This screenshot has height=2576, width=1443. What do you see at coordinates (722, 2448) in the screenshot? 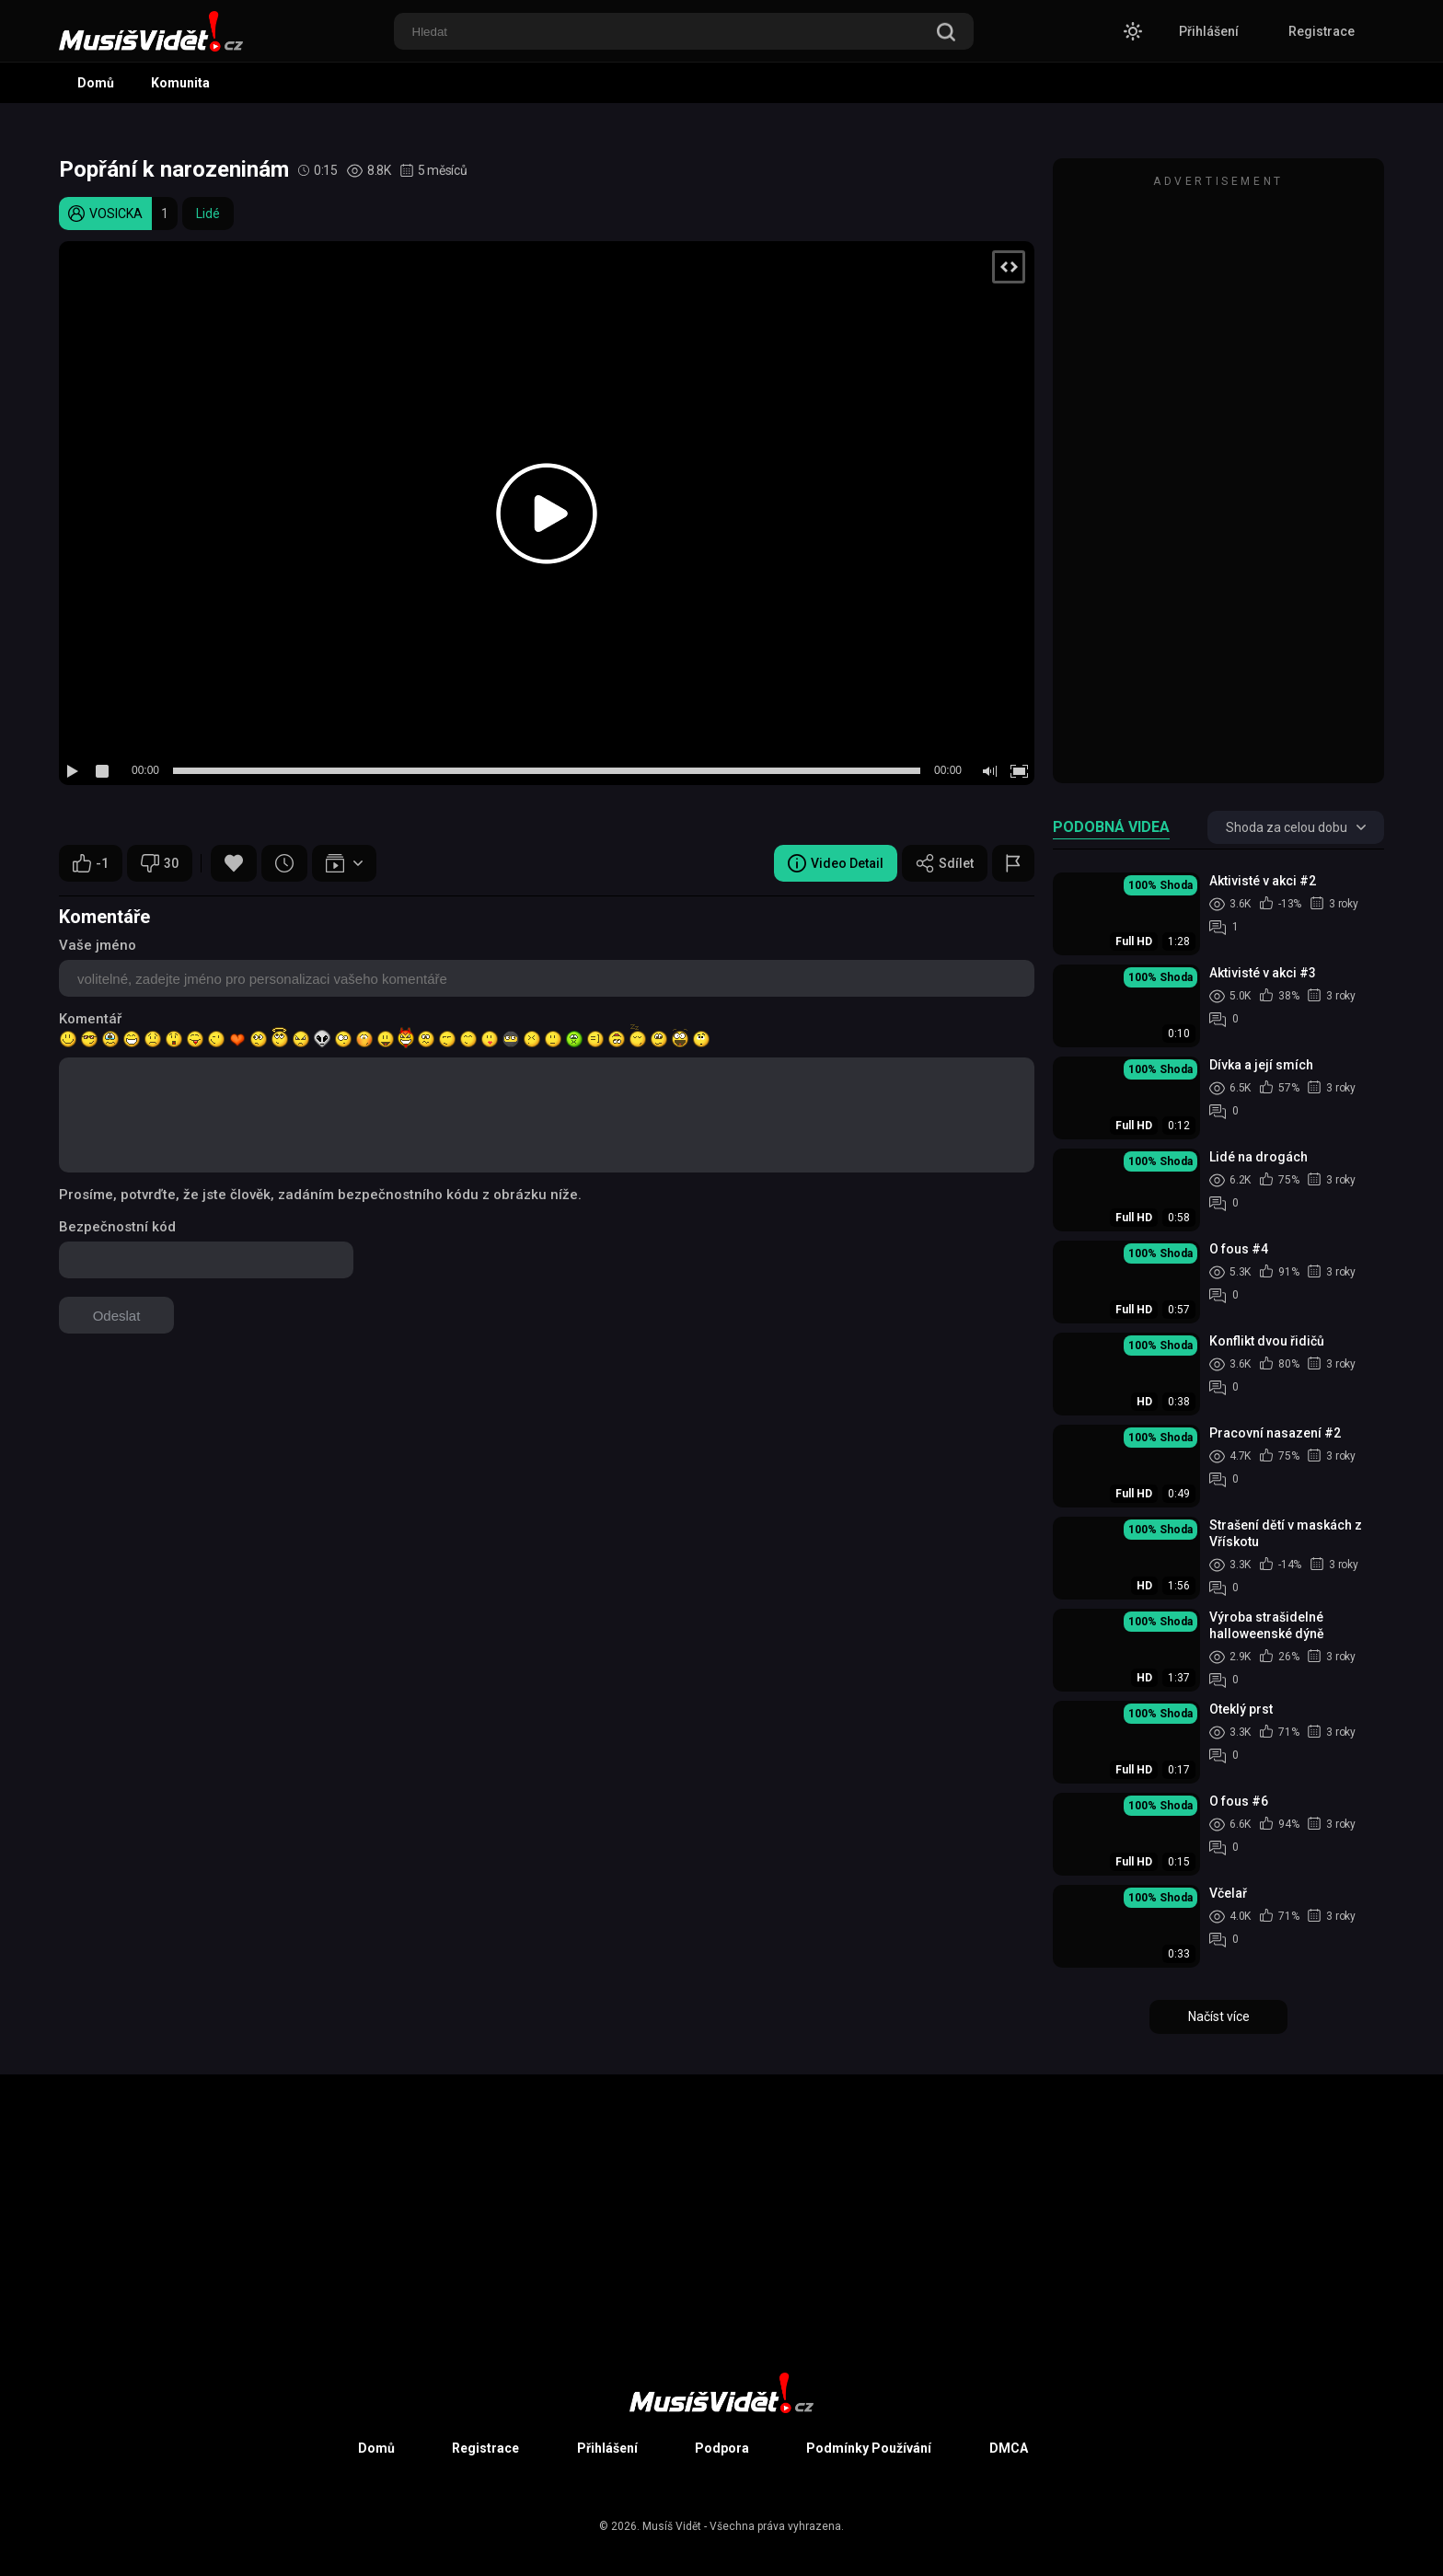
I see `Podpora` at bounding box center [722, 2448].